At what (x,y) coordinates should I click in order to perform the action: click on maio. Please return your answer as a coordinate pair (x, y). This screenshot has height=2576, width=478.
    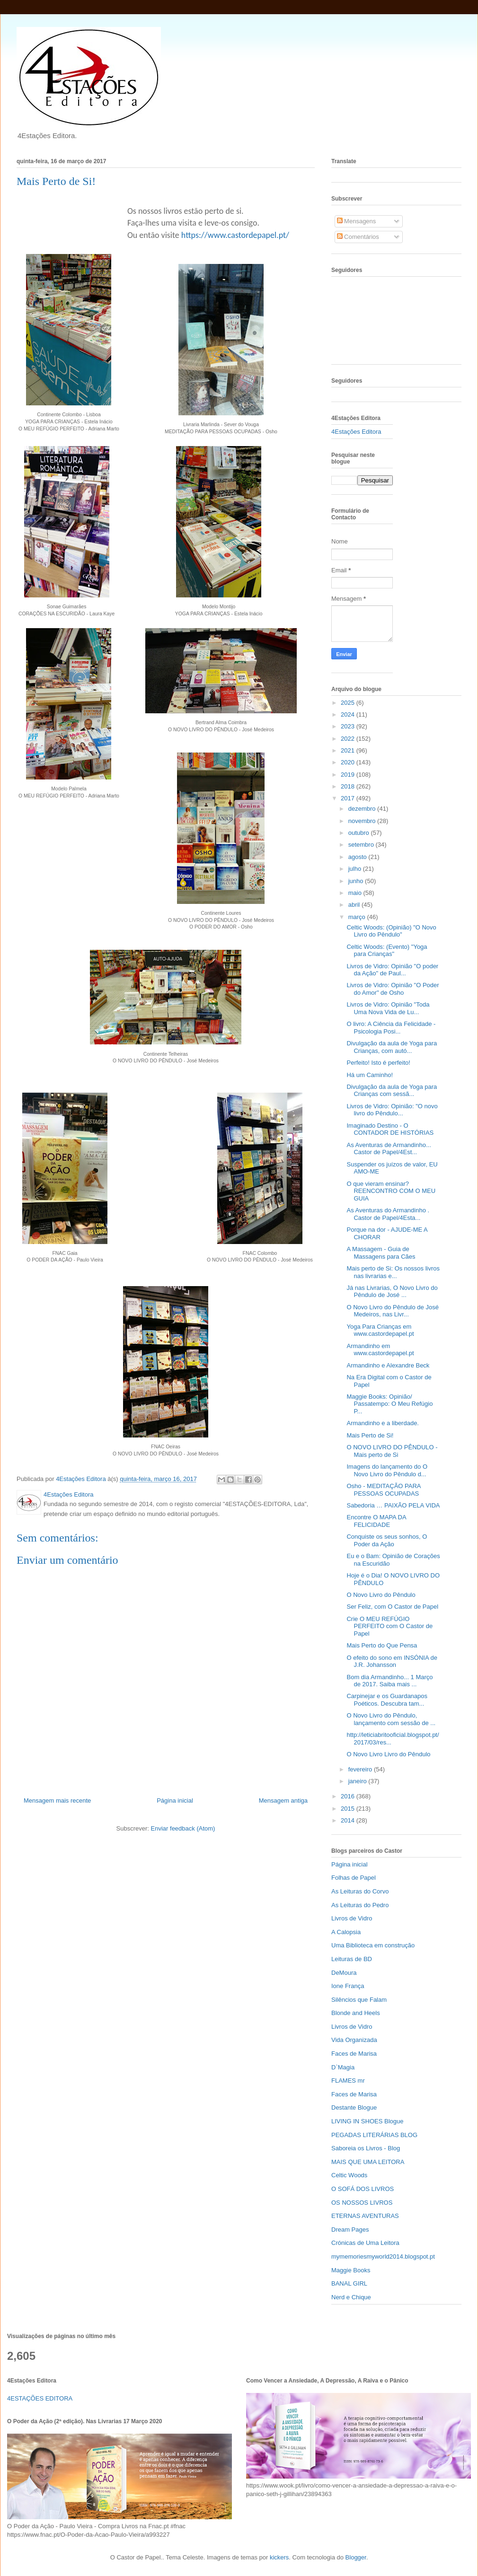
    Looking at the image, I should click on (355, 892).